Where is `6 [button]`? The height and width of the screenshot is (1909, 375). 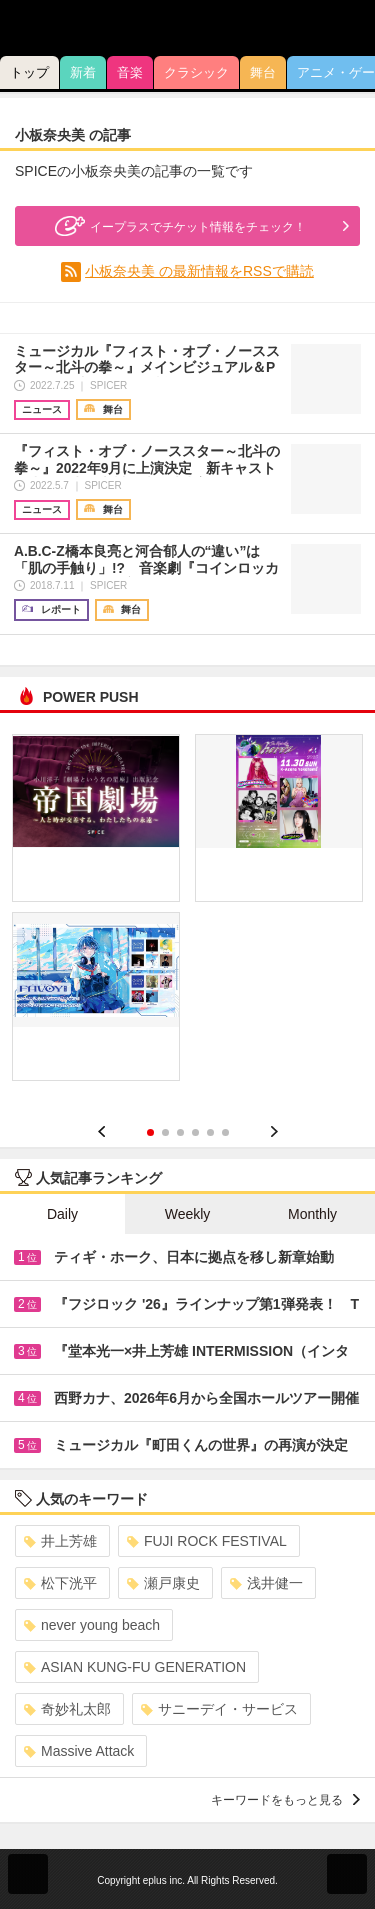
6 [button] is located at coordinates (225, 1132).